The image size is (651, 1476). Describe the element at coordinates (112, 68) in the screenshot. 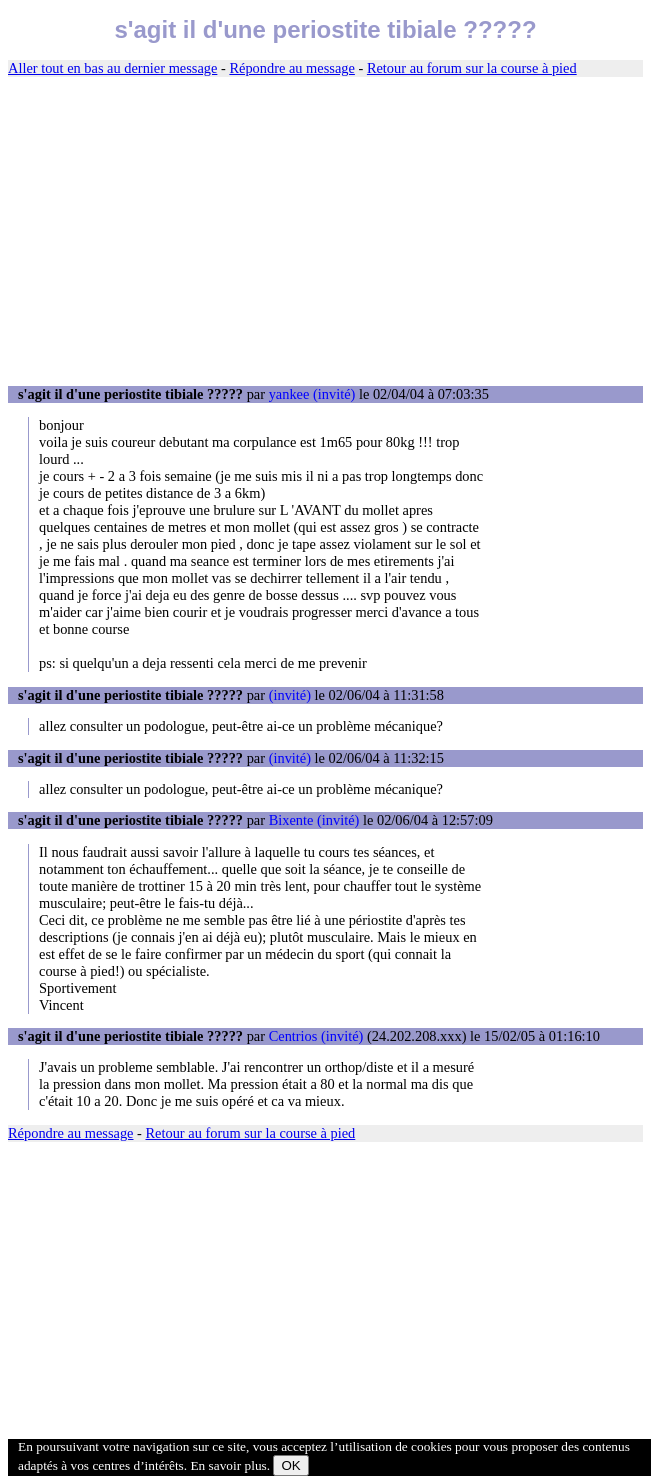

I see `Aller tout en bas au dernier message` at that location.